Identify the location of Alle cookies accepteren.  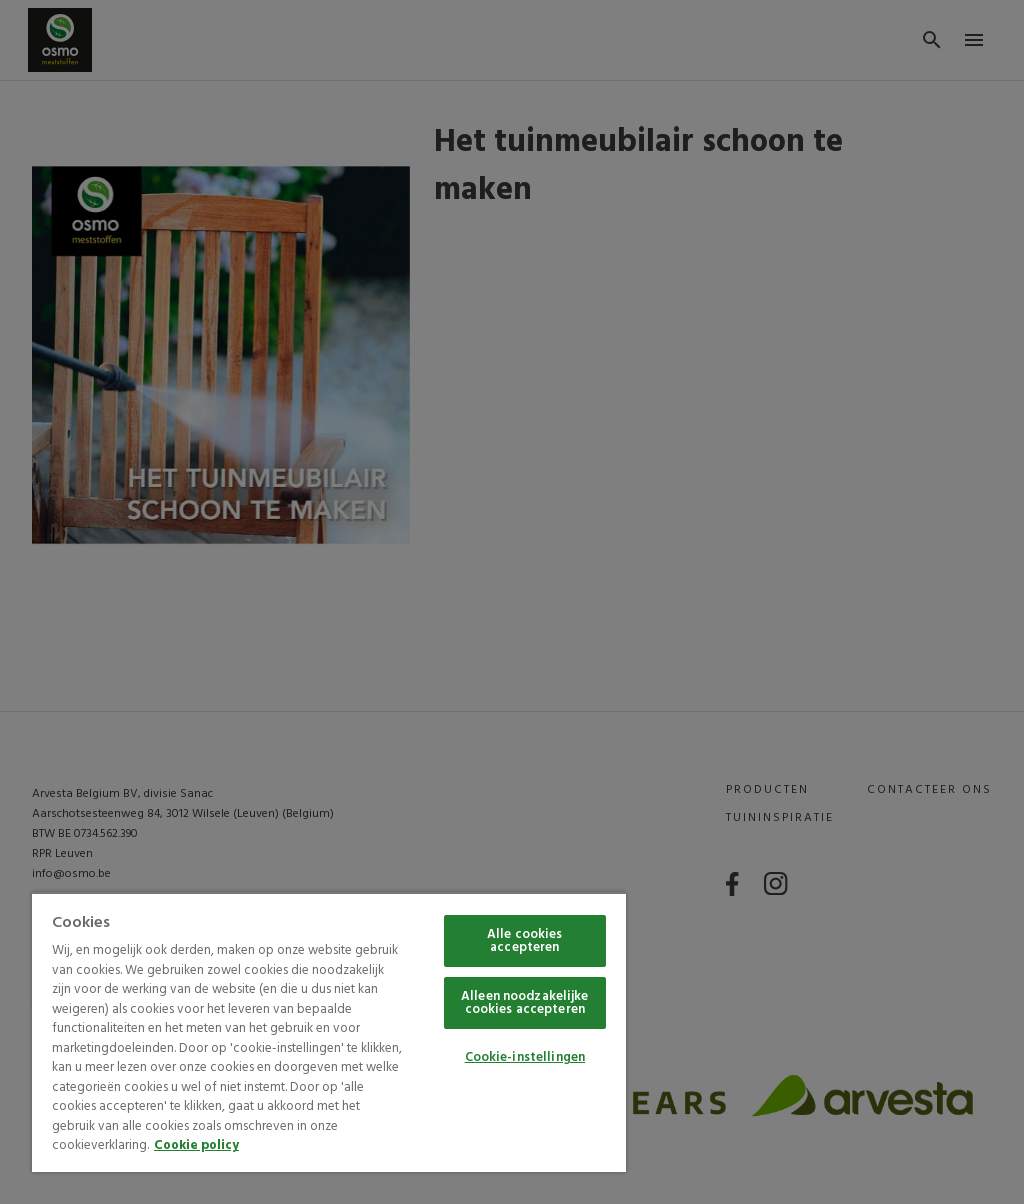
(525, 941).